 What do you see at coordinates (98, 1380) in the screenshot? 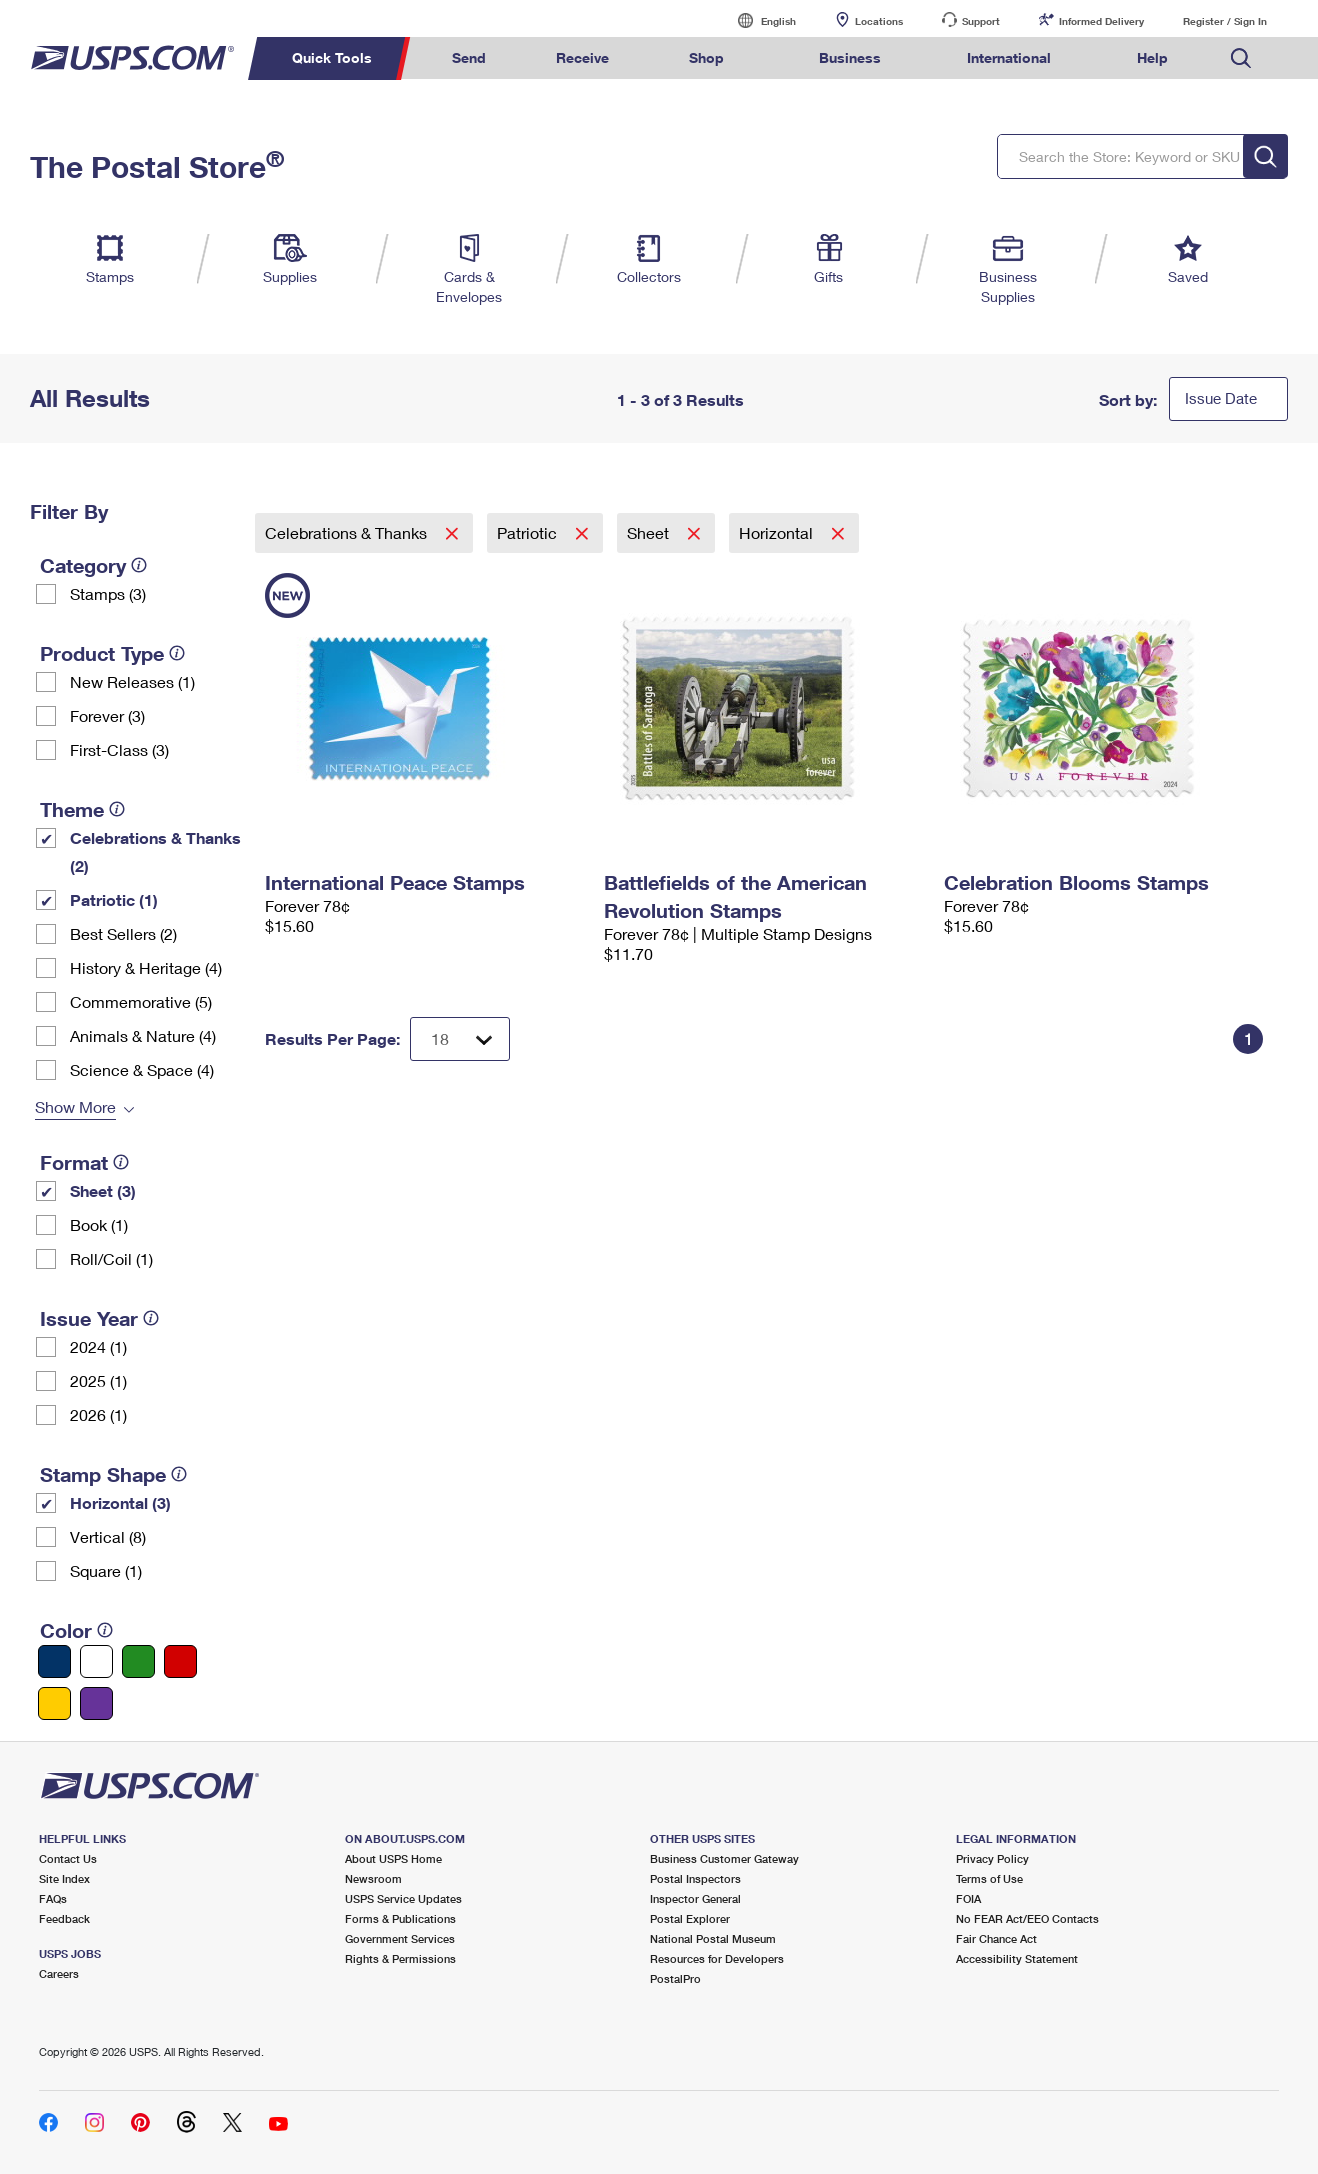
I see `2025 (1)` at bounding box center [98, 1380].